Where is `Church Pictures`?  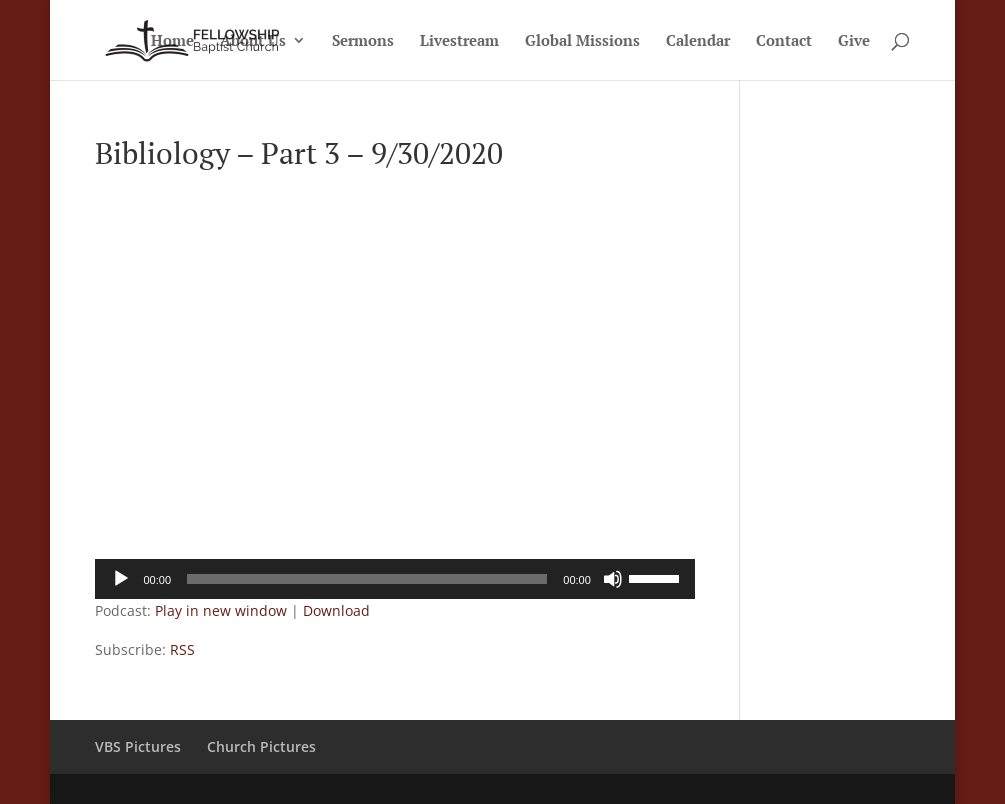
Church Pictures is located at coordinates (261, 746).